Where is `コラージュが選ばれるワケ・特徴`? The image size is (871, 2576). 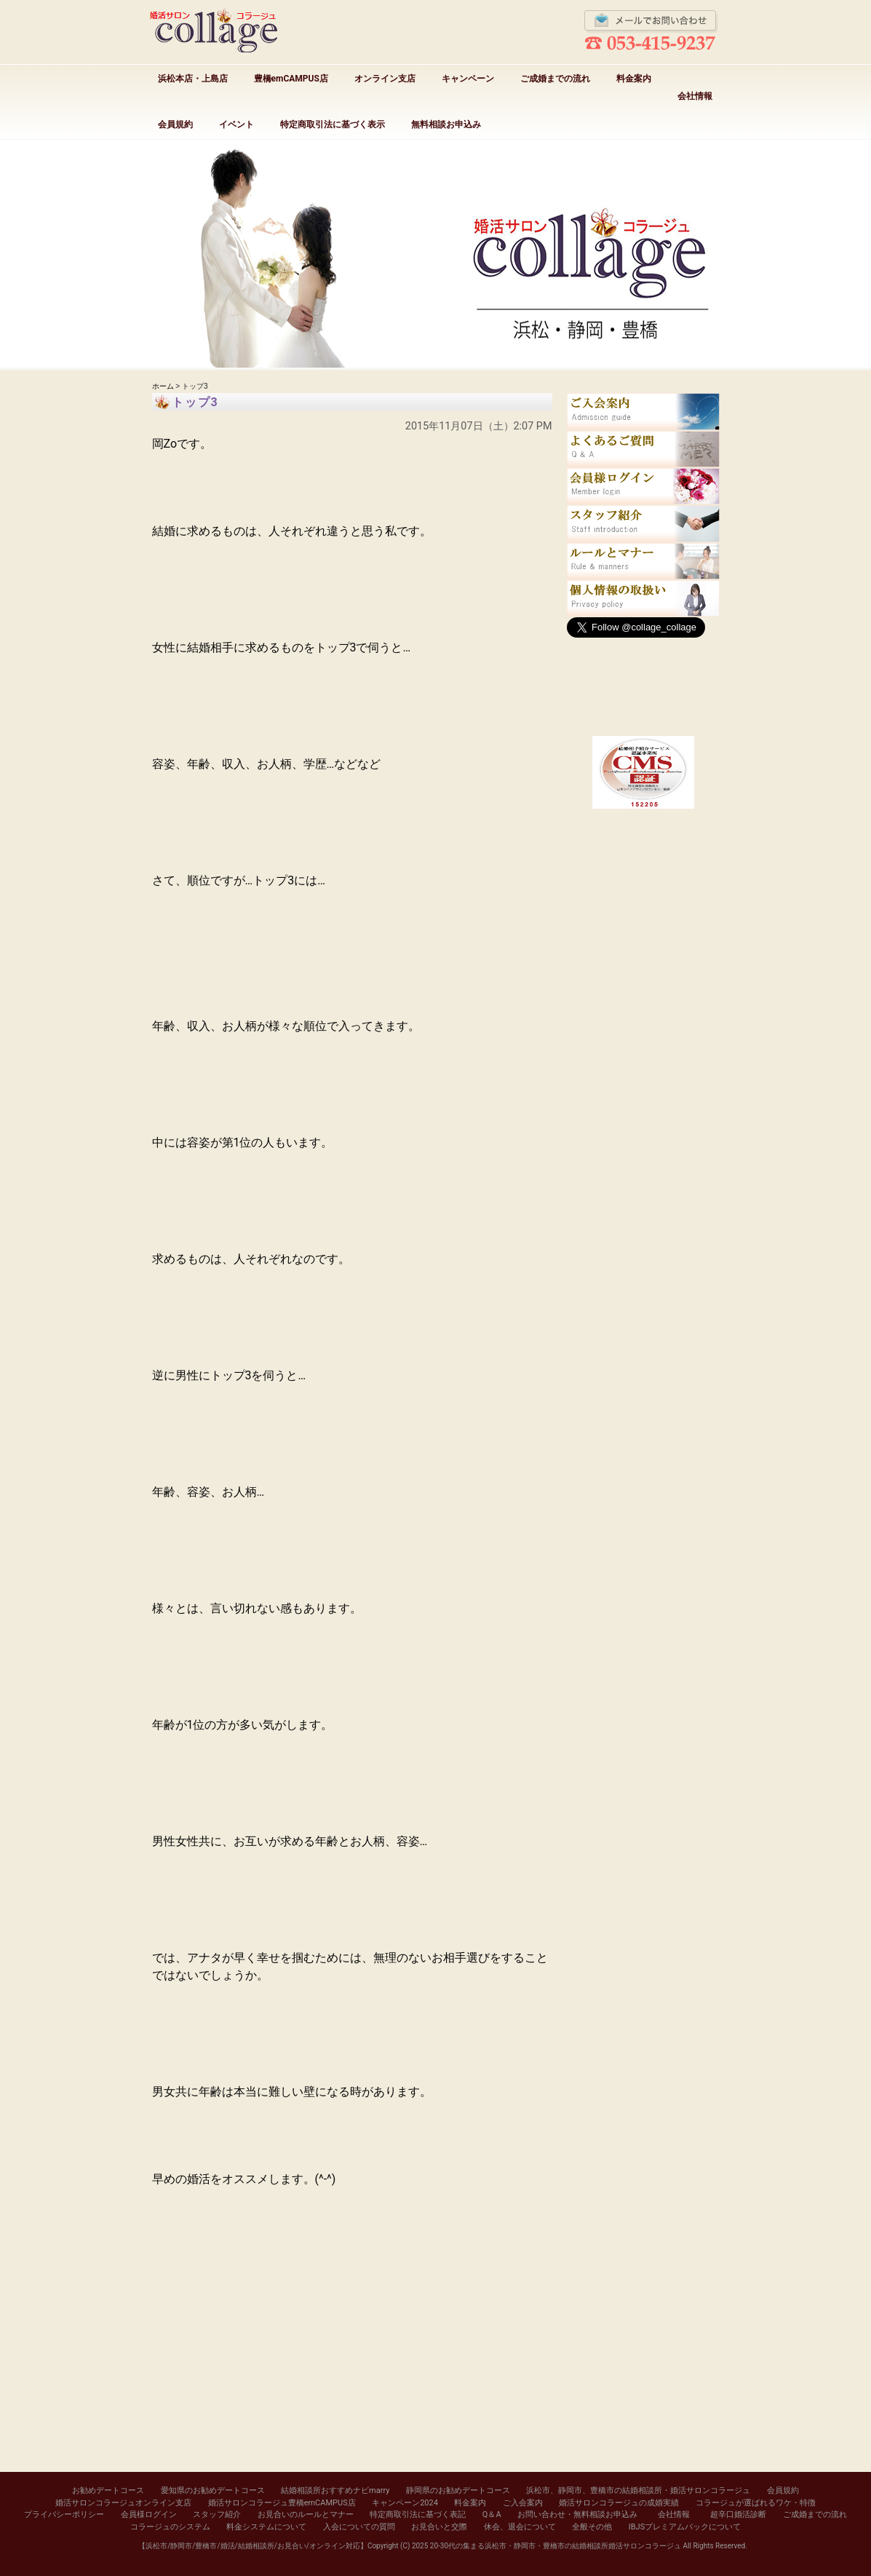 コラージュが選ばれるワケ・特徴 is located at coordinates (756, 2503).